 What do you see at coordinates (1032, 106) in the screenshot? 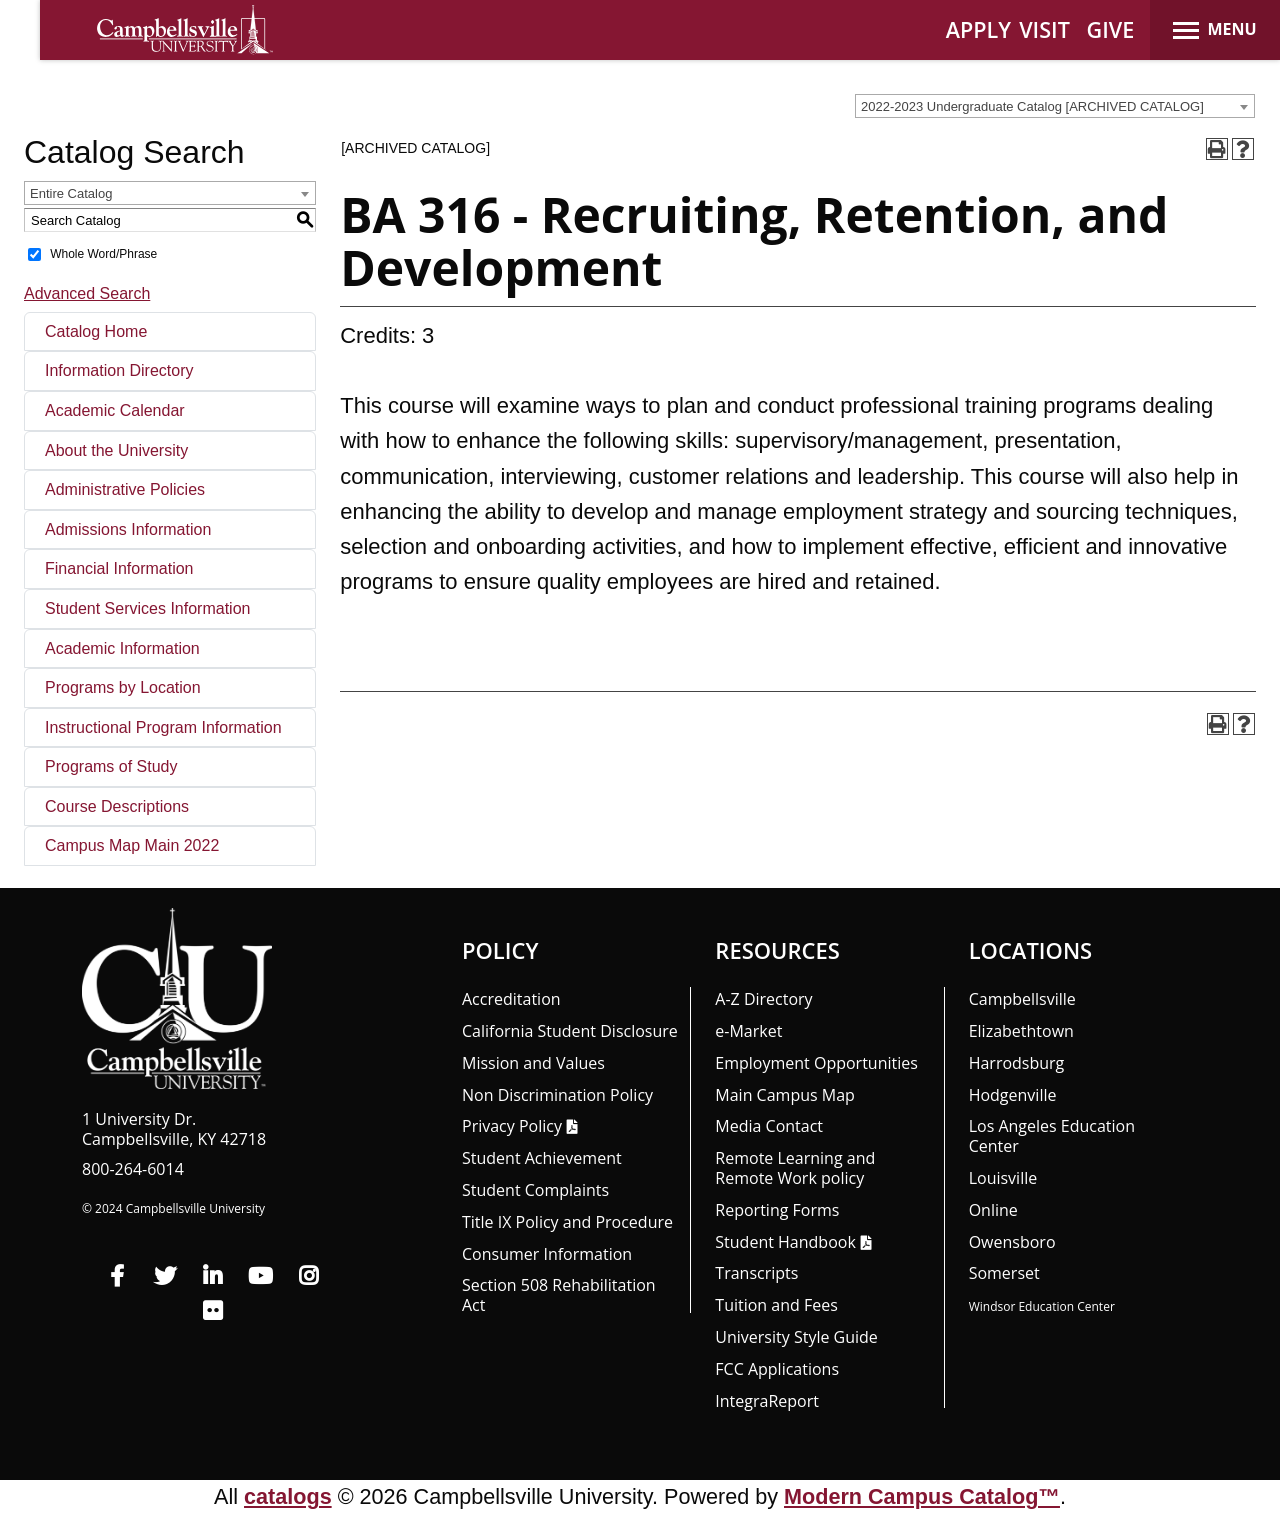
I see `2022-2023 Undergraduate Catalog [ARCHIVED CATALOG] [textbox]` at bounding box center [1032, 106].